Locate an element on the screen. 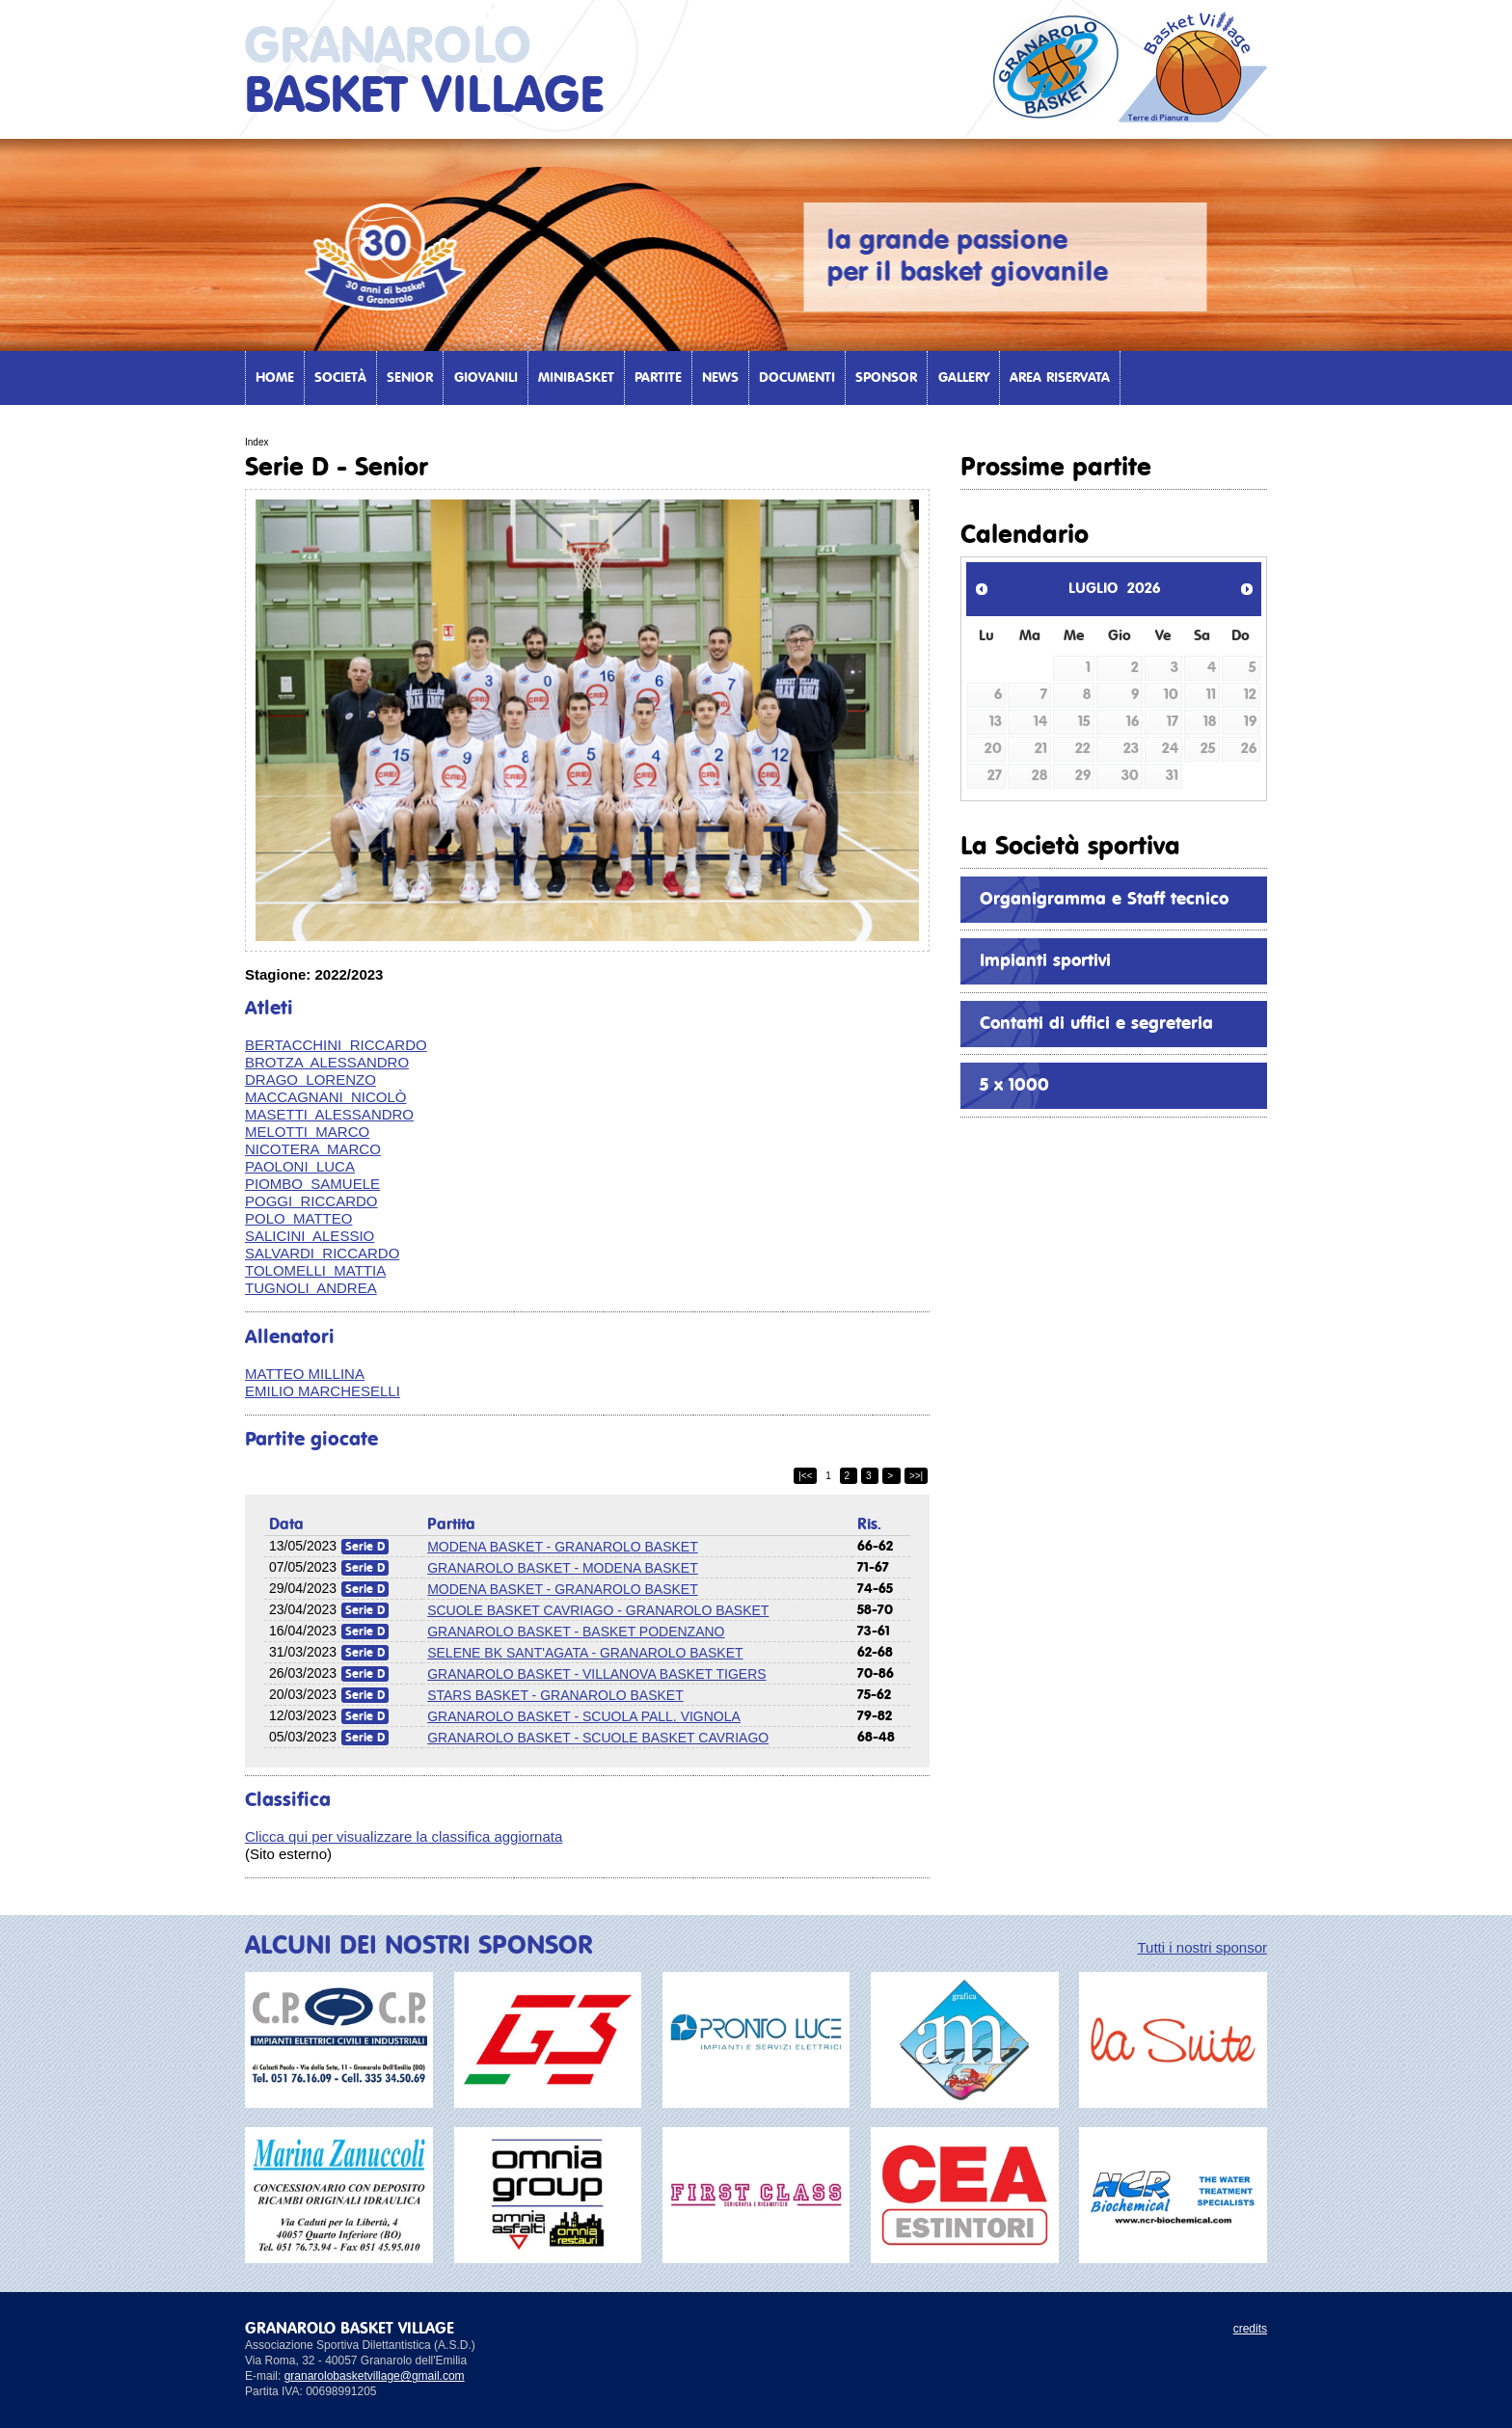 The height and width of the screenshot is (2428, 1512). PAOLONI LUCA is located at coordinates (300, 1166).